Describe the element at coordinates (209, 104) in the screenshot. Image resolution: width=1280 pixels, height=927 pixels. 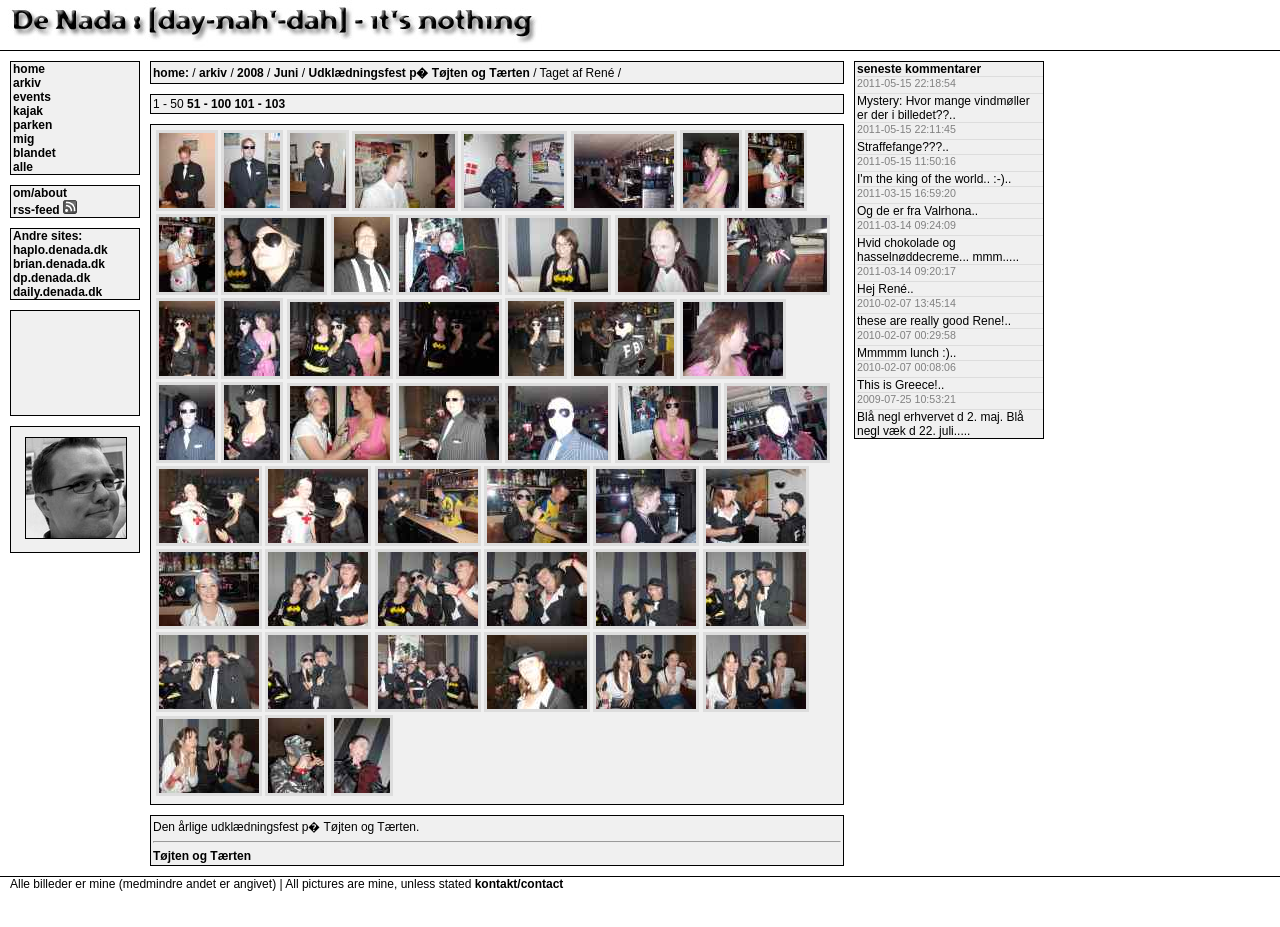
I see `51 - 100` at that location.